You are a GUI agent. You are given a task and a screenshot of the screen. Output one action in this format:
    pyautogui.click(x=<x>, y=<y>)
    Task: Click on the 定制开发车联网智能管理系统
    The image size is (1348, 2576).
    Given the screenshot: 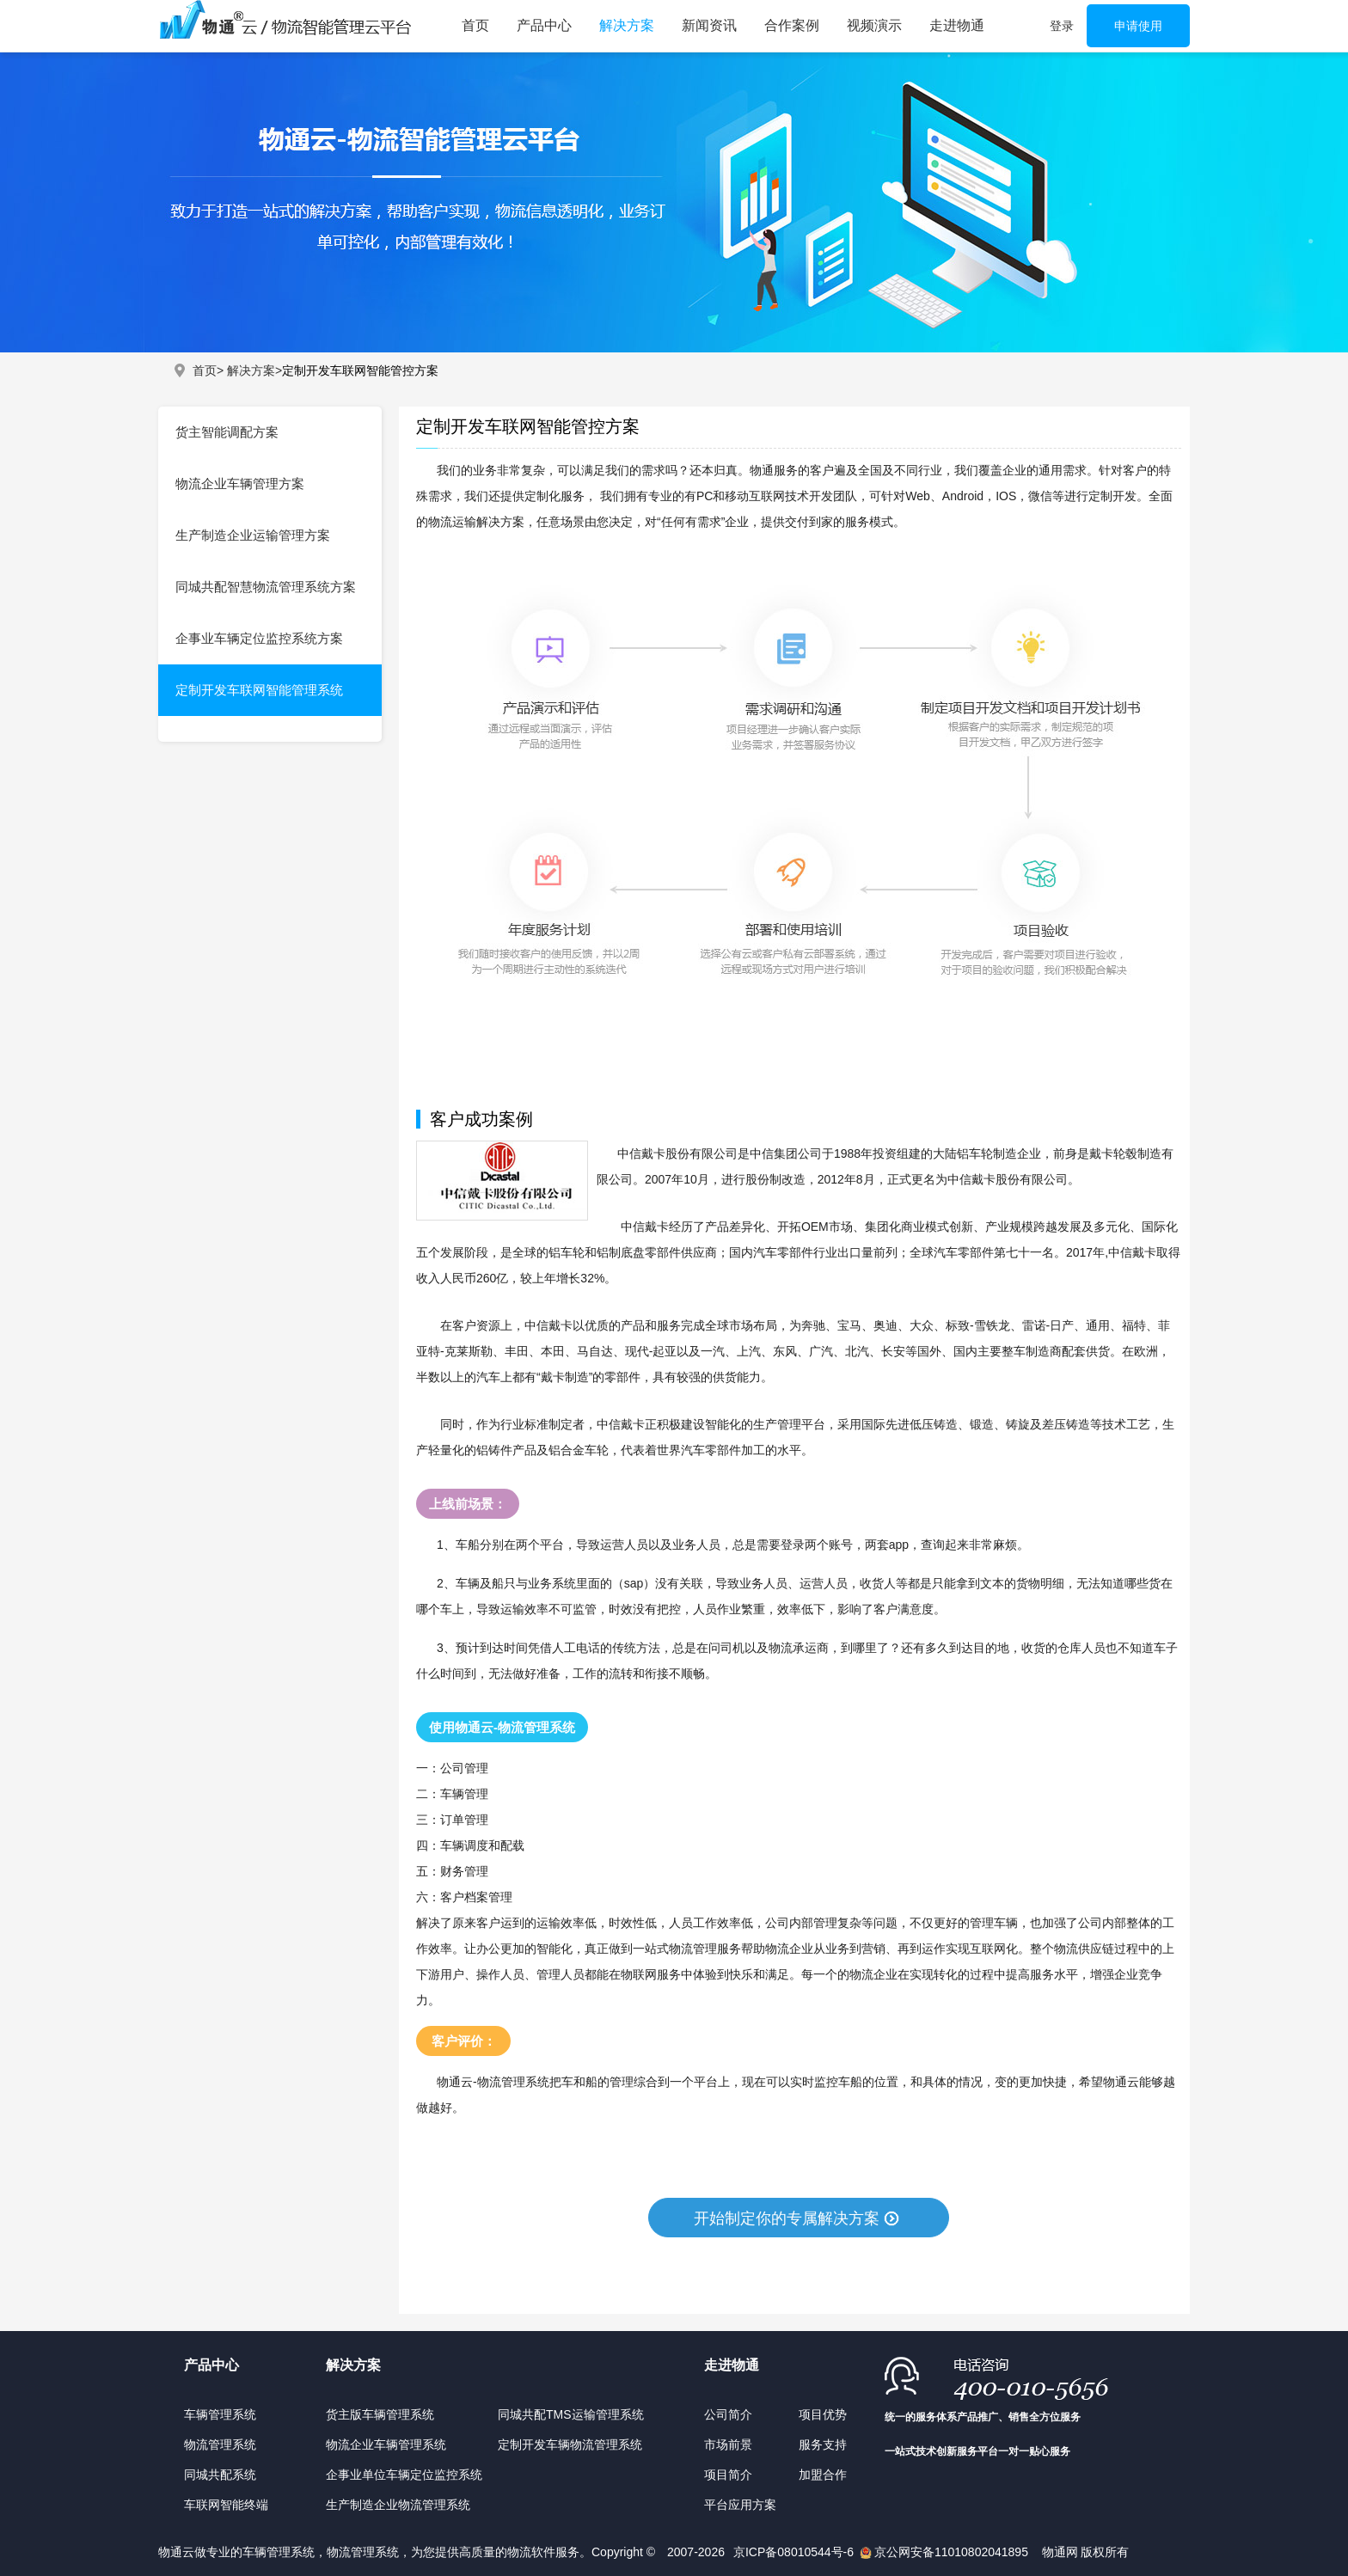 What is the action you would take?
    pyautogui.click(x=259, y=689)
    